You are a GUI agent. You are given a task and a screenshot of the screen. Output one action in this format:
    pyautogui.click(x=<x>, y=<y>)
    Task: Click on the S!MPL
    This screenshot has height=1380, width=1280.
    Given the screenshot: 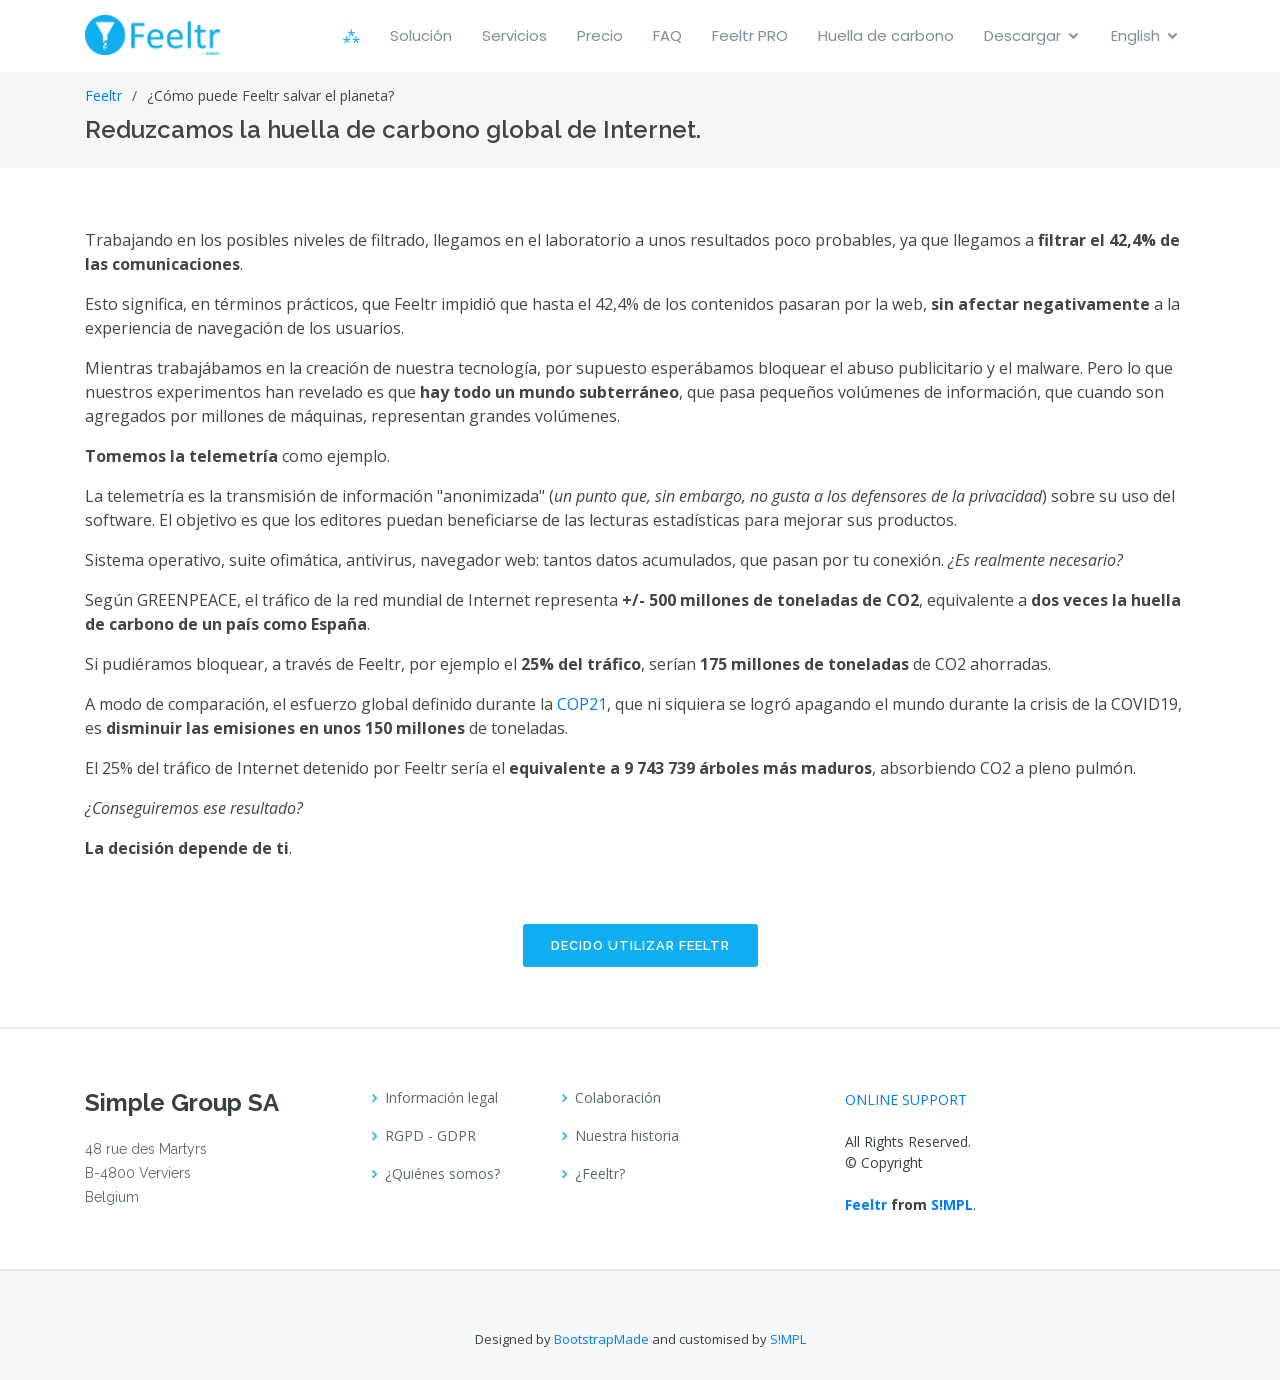 What is the action you would take?
    pyautogui.click(x=952, y=1204)
    